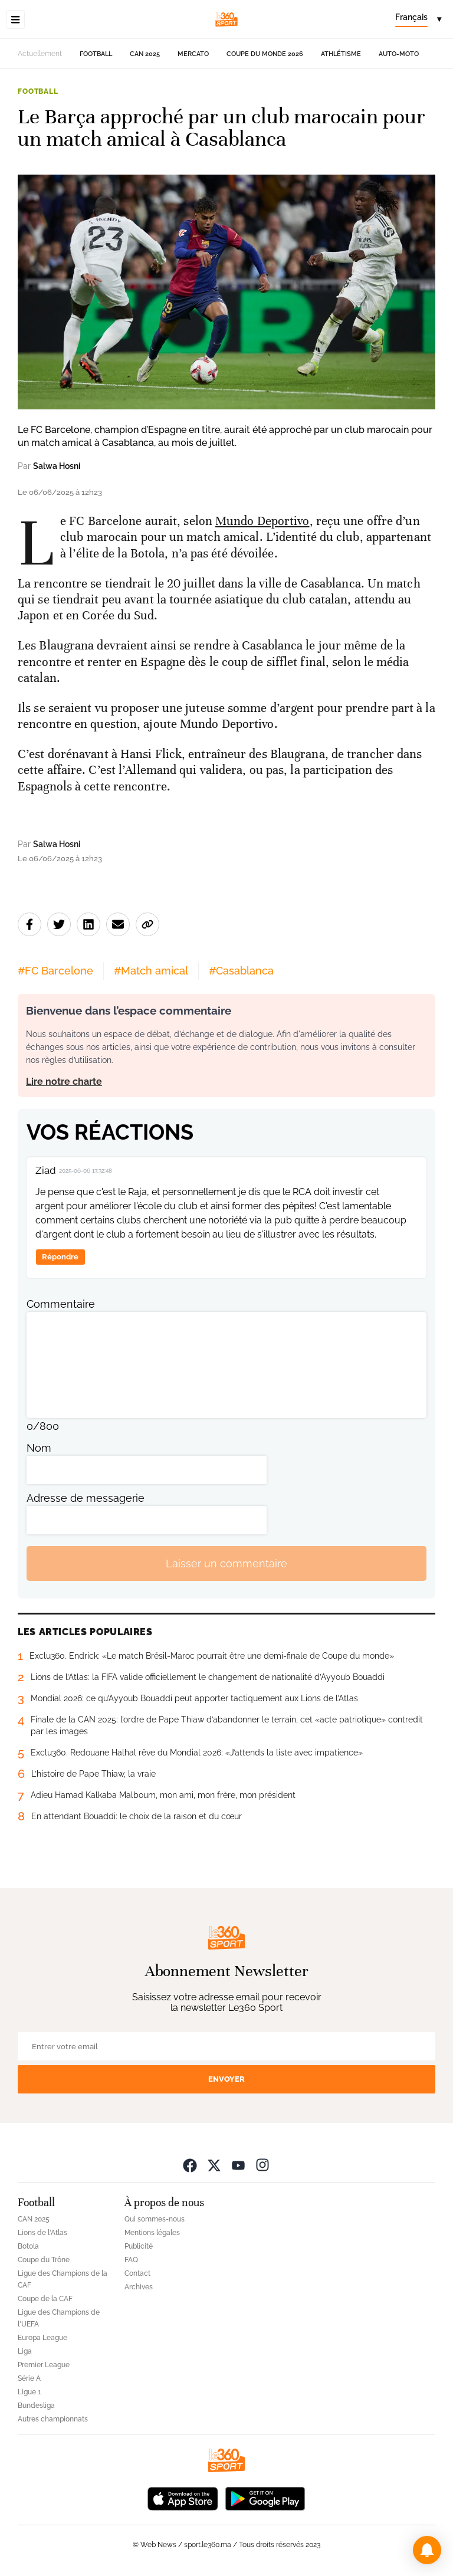  What do you see at coordinates (36, 2405) in the screenshot?
I see `Bundesliga` at bounding box center [36, 2405].